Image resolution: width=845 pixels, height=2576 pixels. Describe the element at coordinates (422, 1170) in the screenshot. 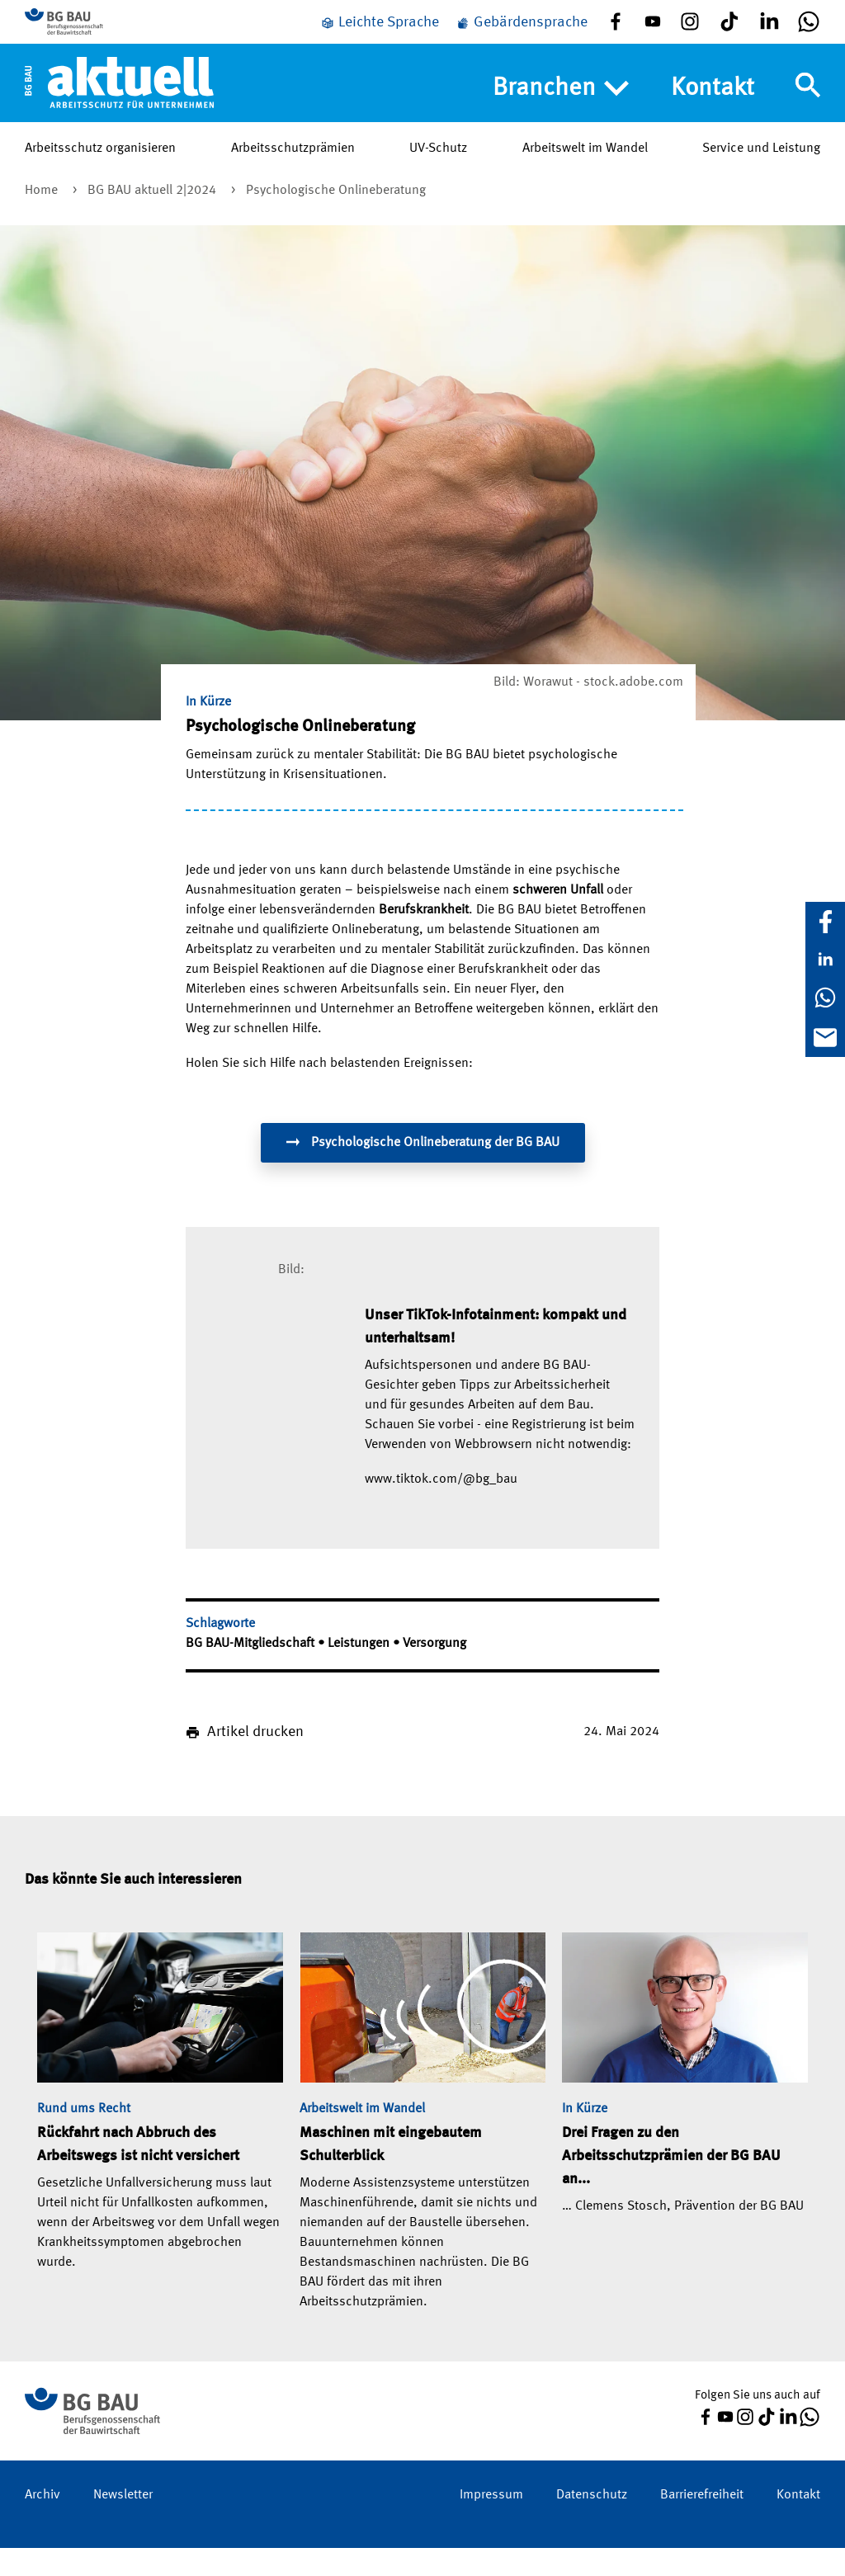

I see `Psychologische Onlineberatung der BG BAU` at that location.